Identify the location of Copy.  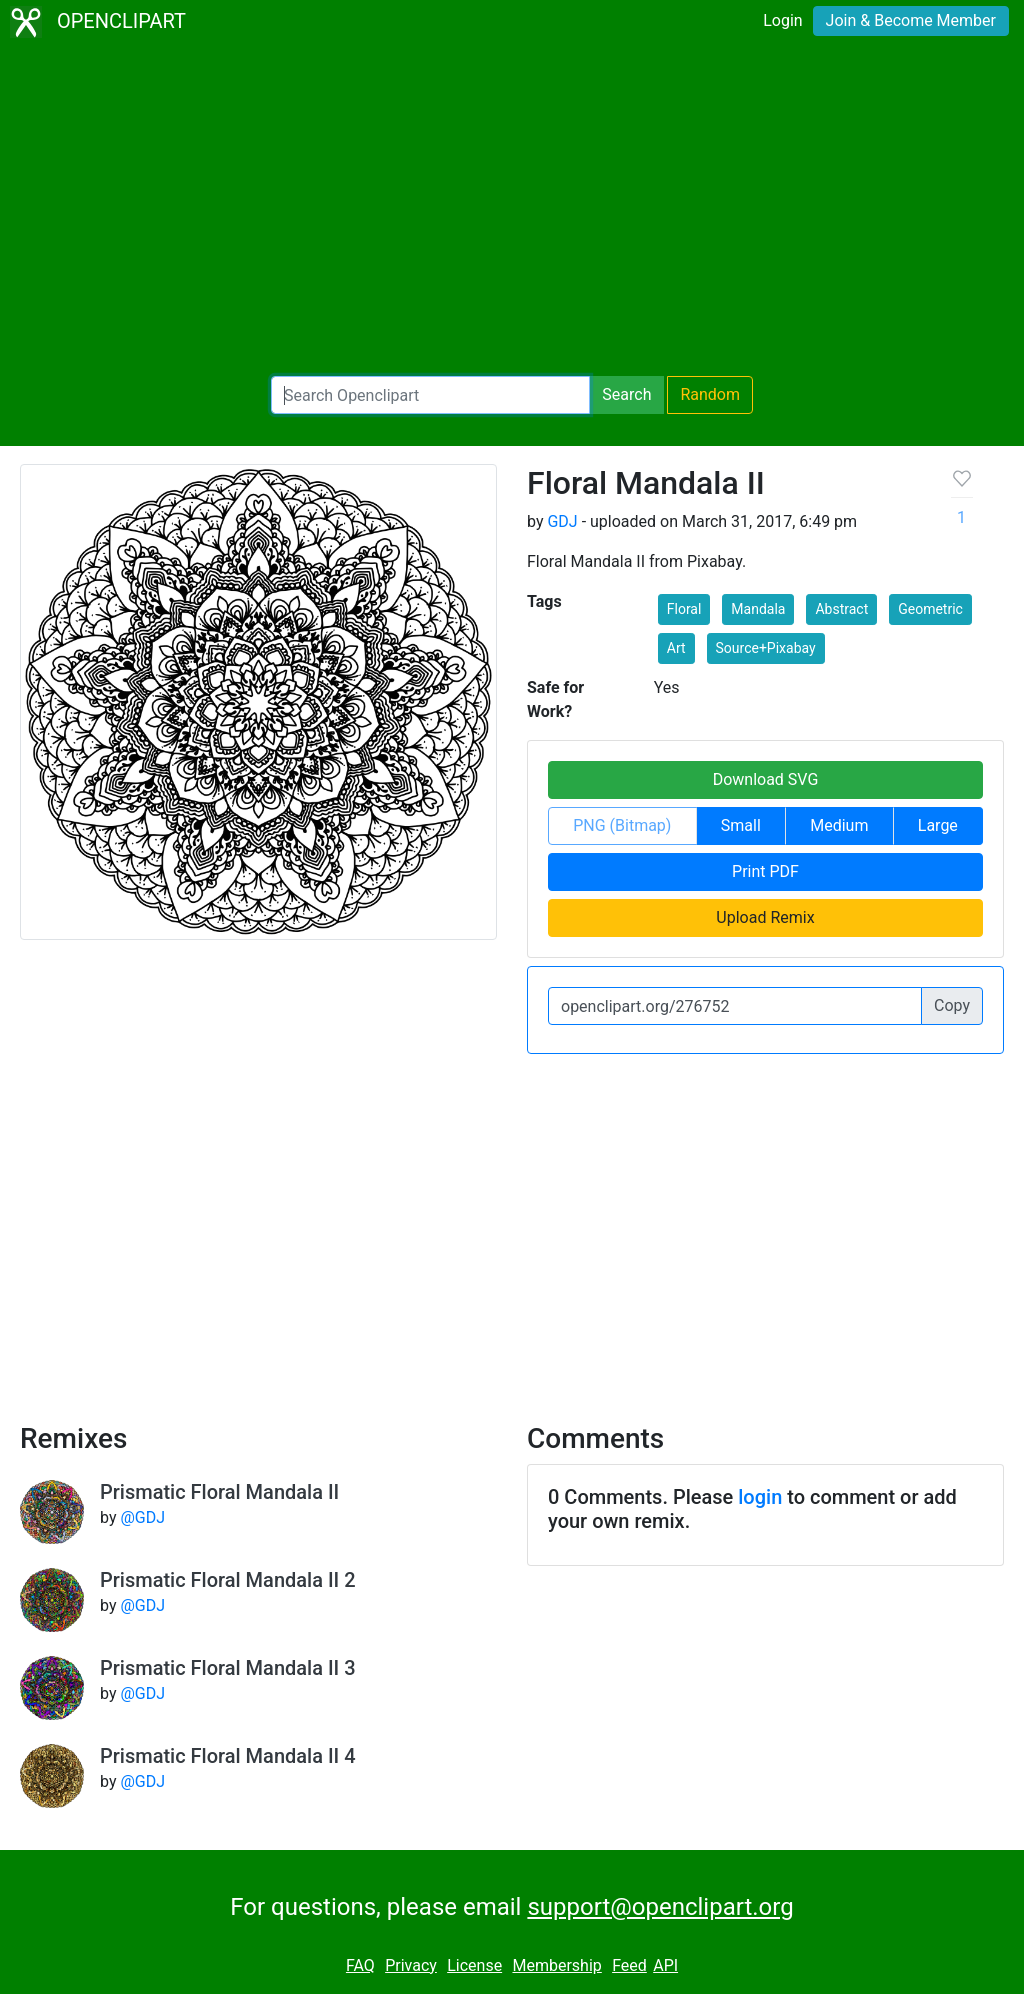
(952, 1005).